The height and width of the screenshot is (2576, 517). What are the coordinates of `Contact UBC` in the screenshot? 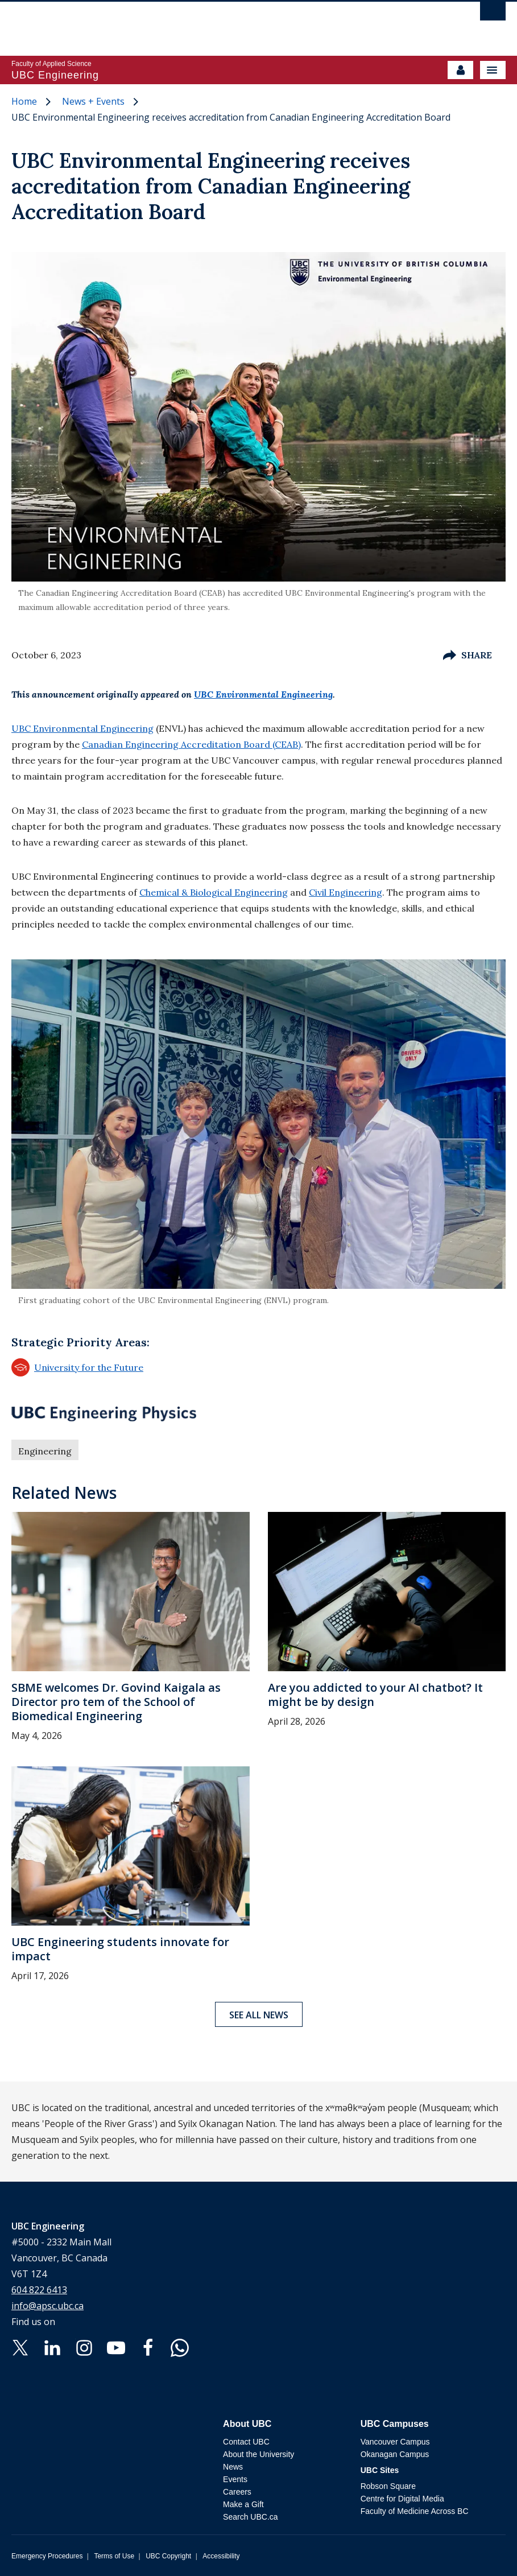 It's located at (246, 2441).